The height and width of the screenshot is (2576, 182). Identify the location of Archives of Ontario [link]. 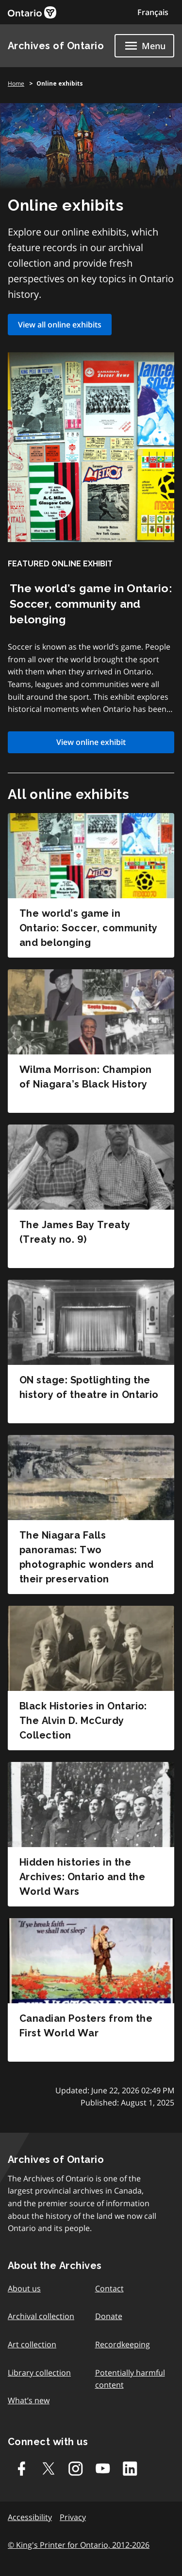
(56, 46).